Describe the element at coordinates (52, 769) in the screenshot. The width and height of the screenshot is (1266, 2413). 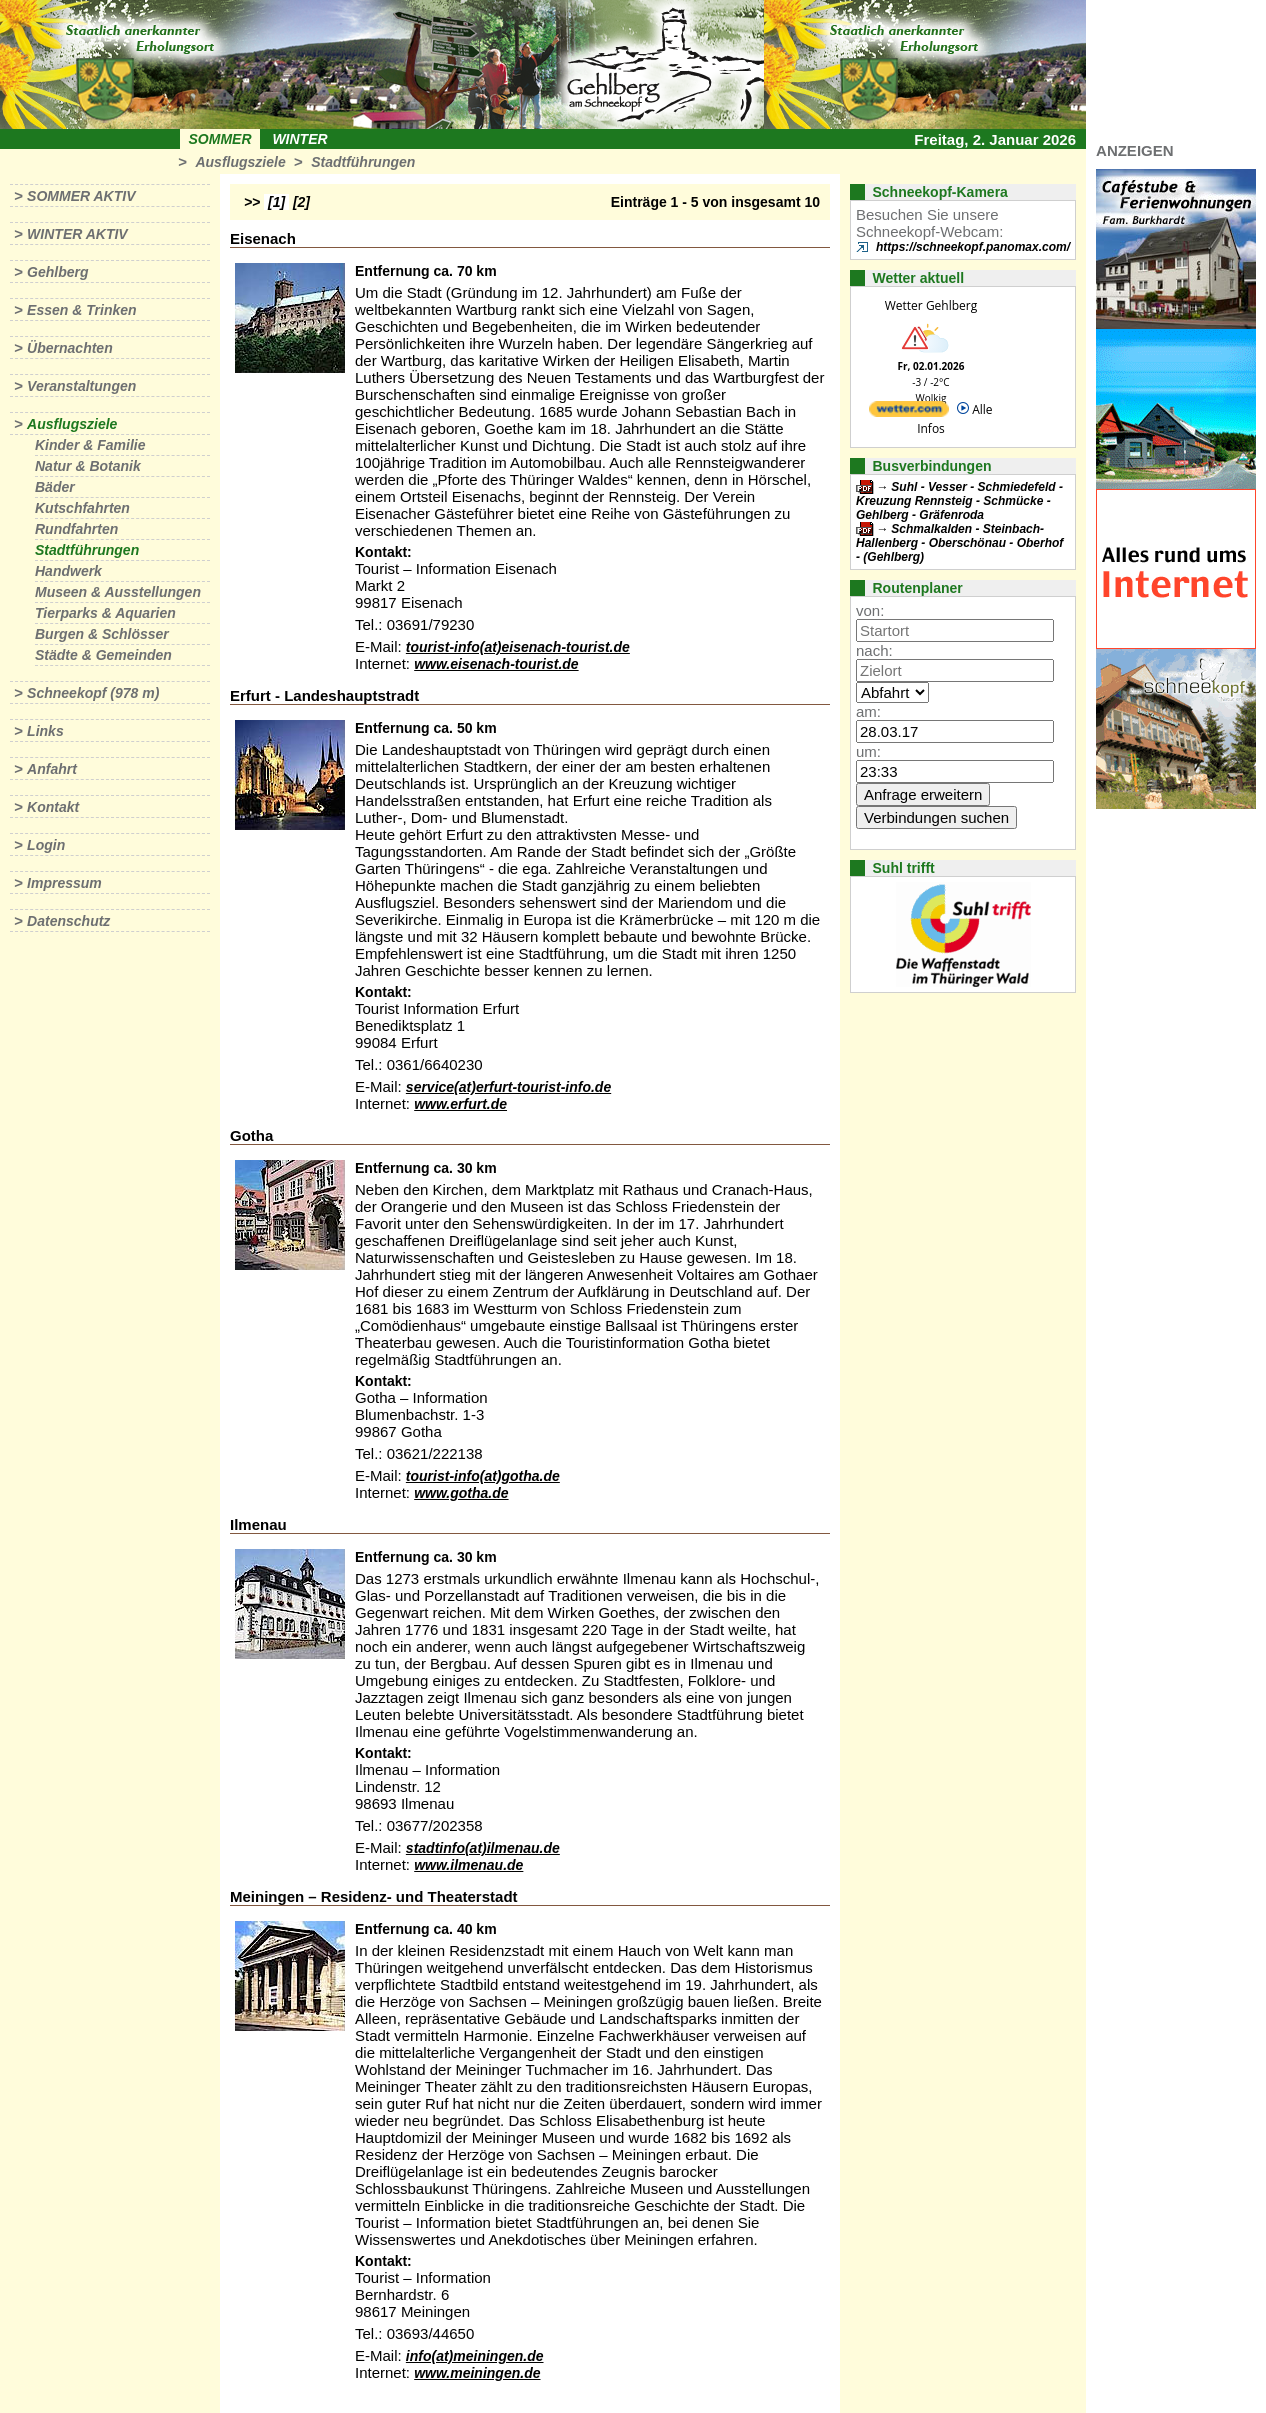
I see `Anfahrt` at that location.